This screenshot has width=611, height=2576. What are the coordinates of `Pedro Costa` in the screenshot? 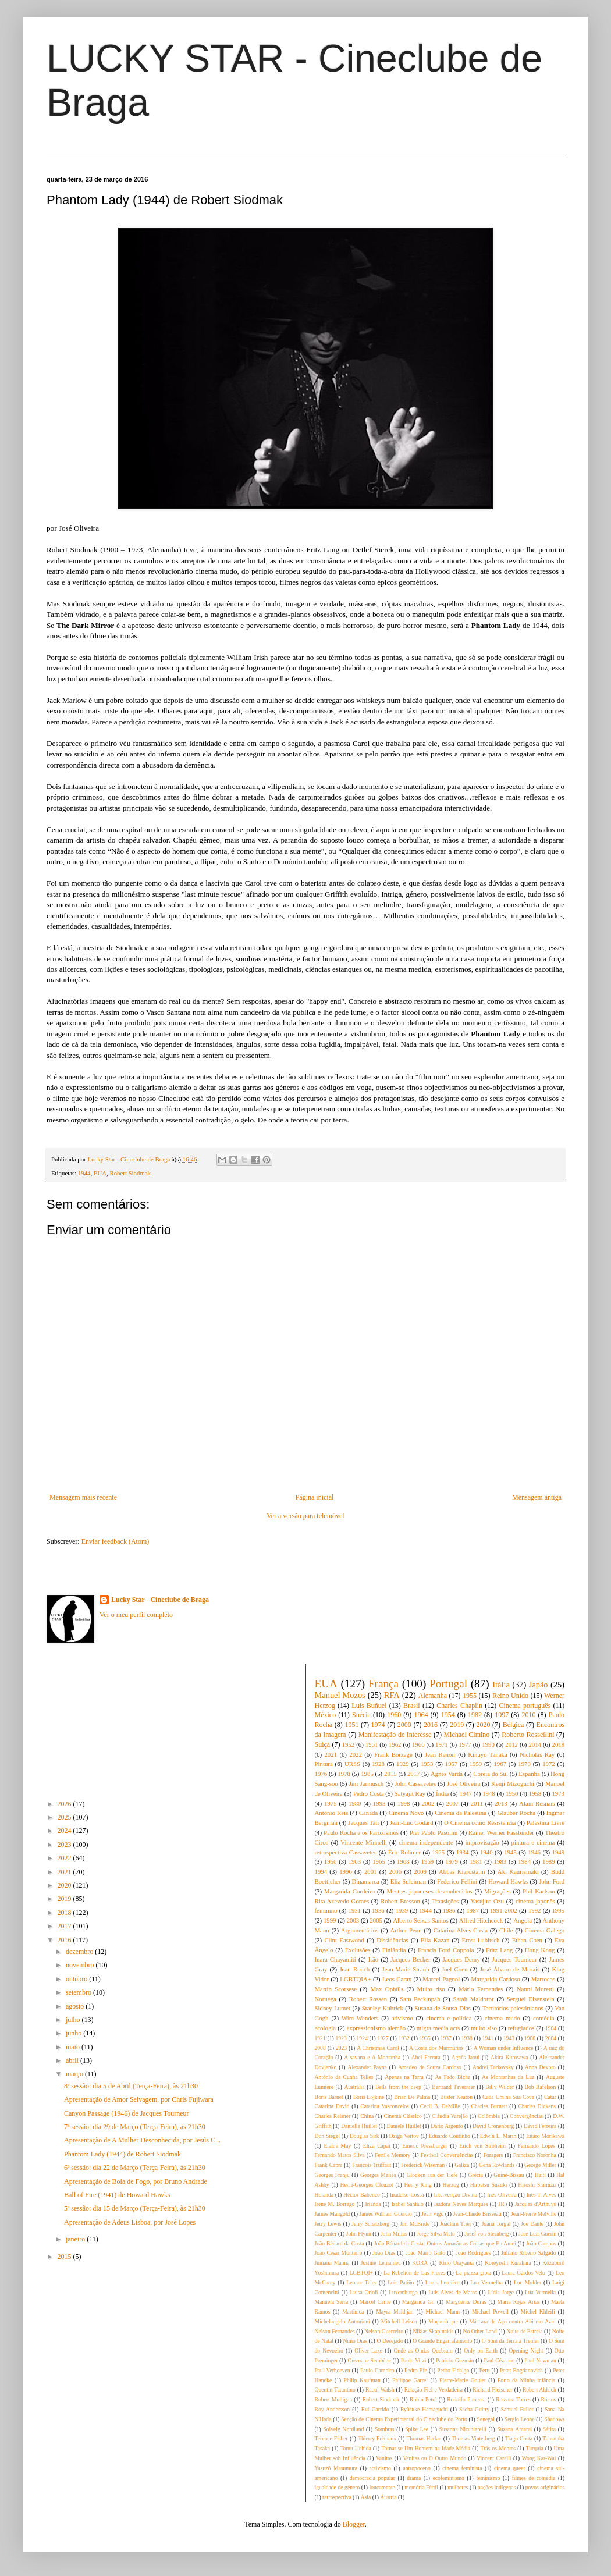 It's located at (368, 1793).